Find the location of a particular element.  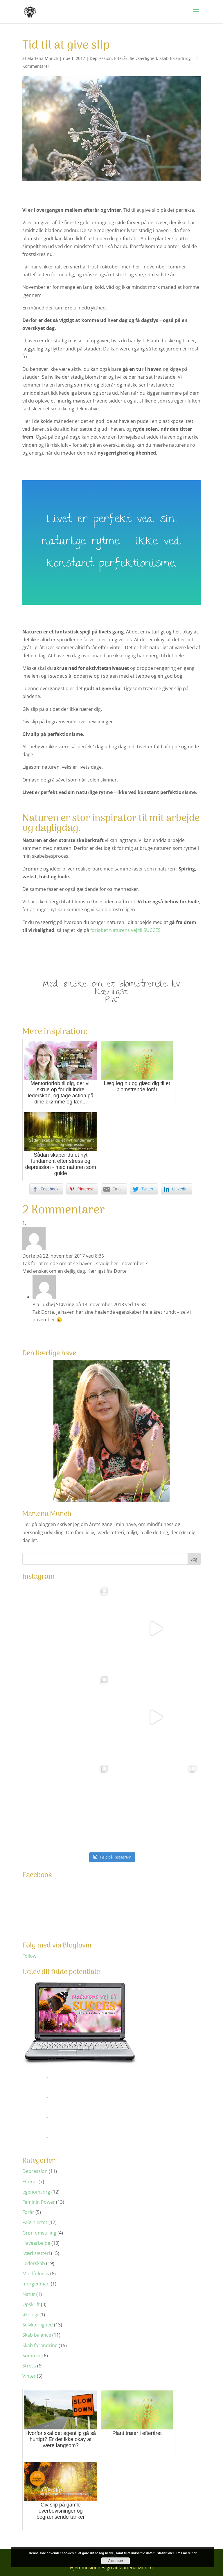

Skab forandring is located at coordinates (175, 58).